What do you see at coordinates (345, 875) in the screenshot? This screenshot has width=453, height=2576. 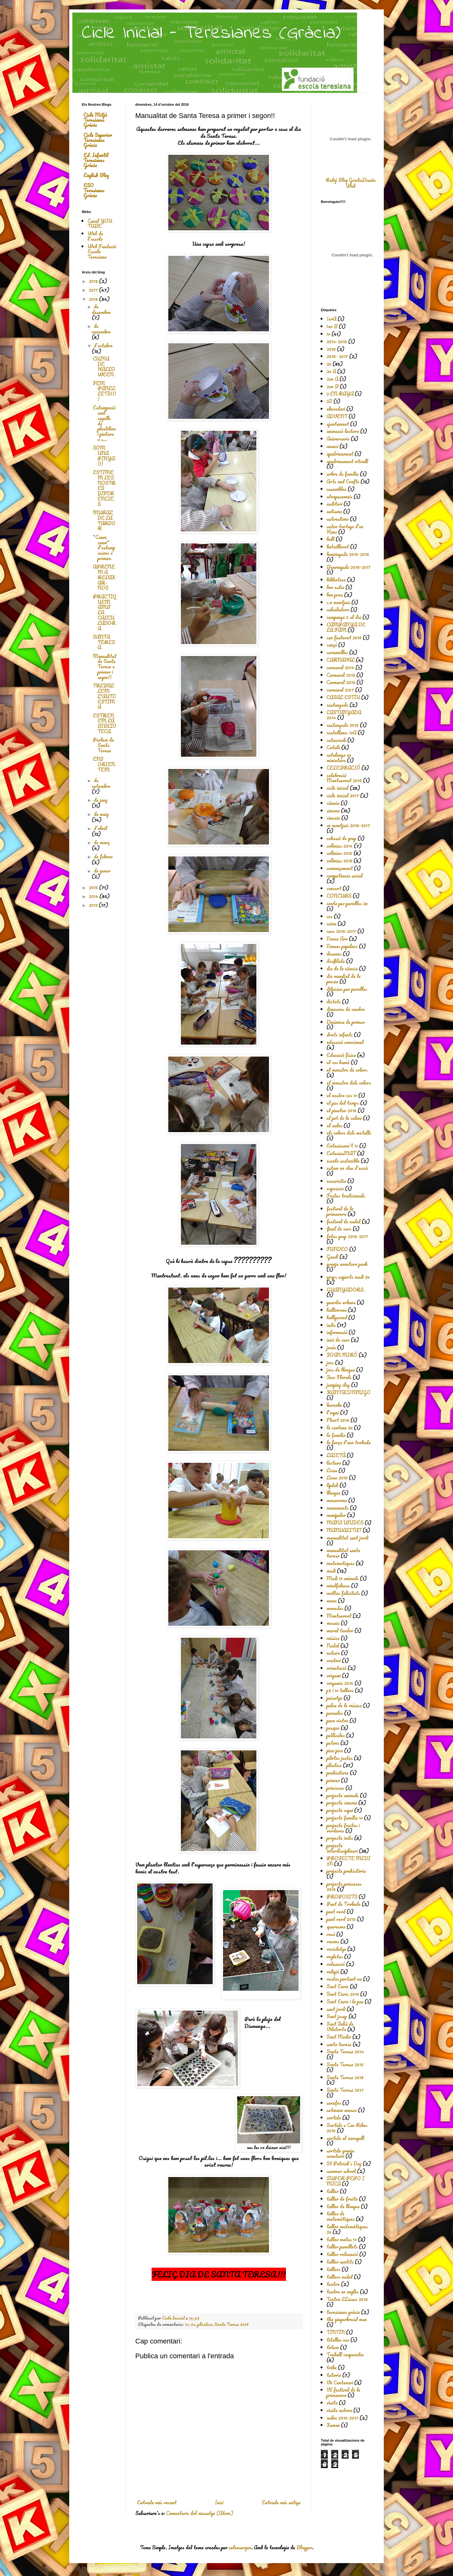 I see `competència social` at bounding box center [345, 875].